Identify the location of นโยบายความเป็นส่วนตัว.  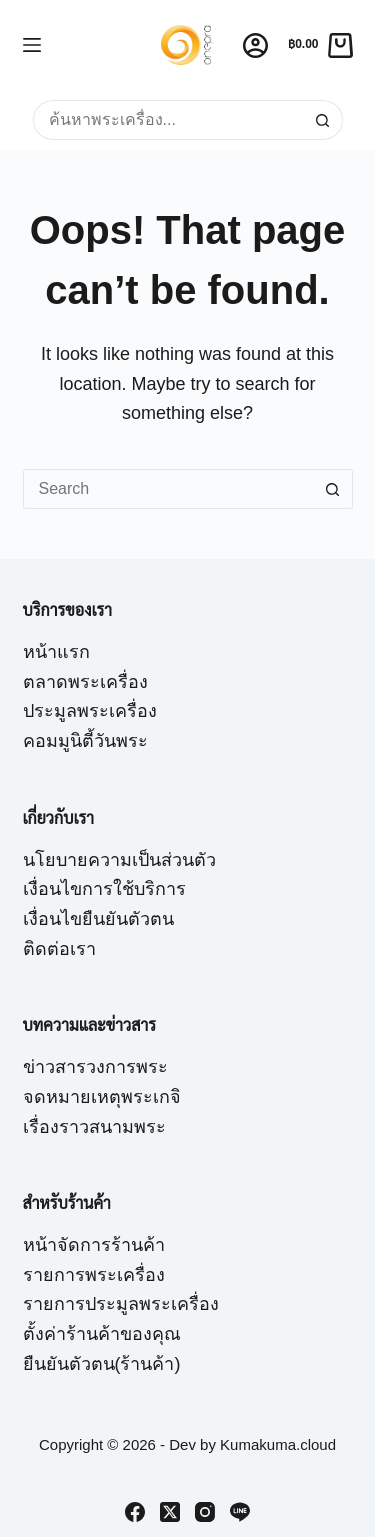
(119, 860).